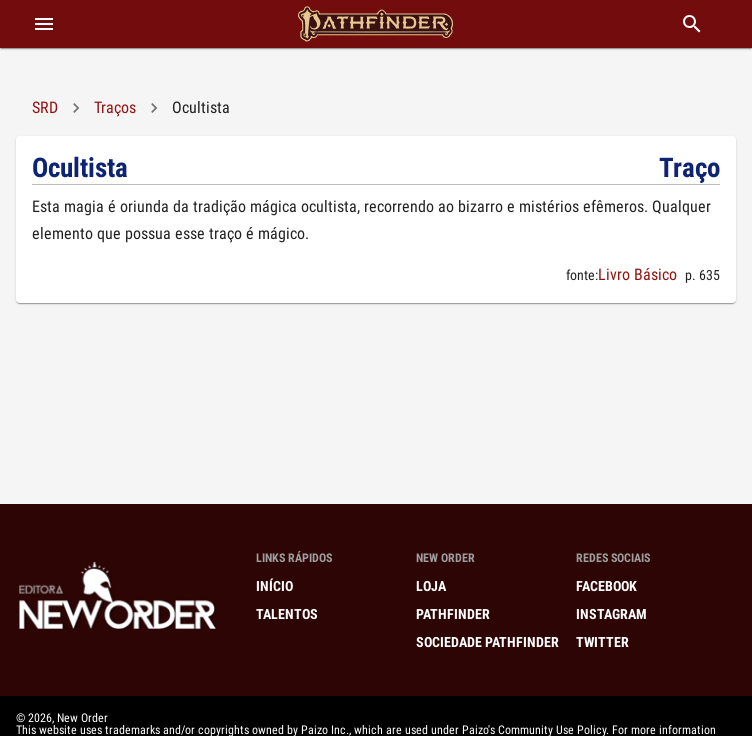 The height and width of the screenshot is (736, 752). I want to click on Pathfinder, so click(453, 614).